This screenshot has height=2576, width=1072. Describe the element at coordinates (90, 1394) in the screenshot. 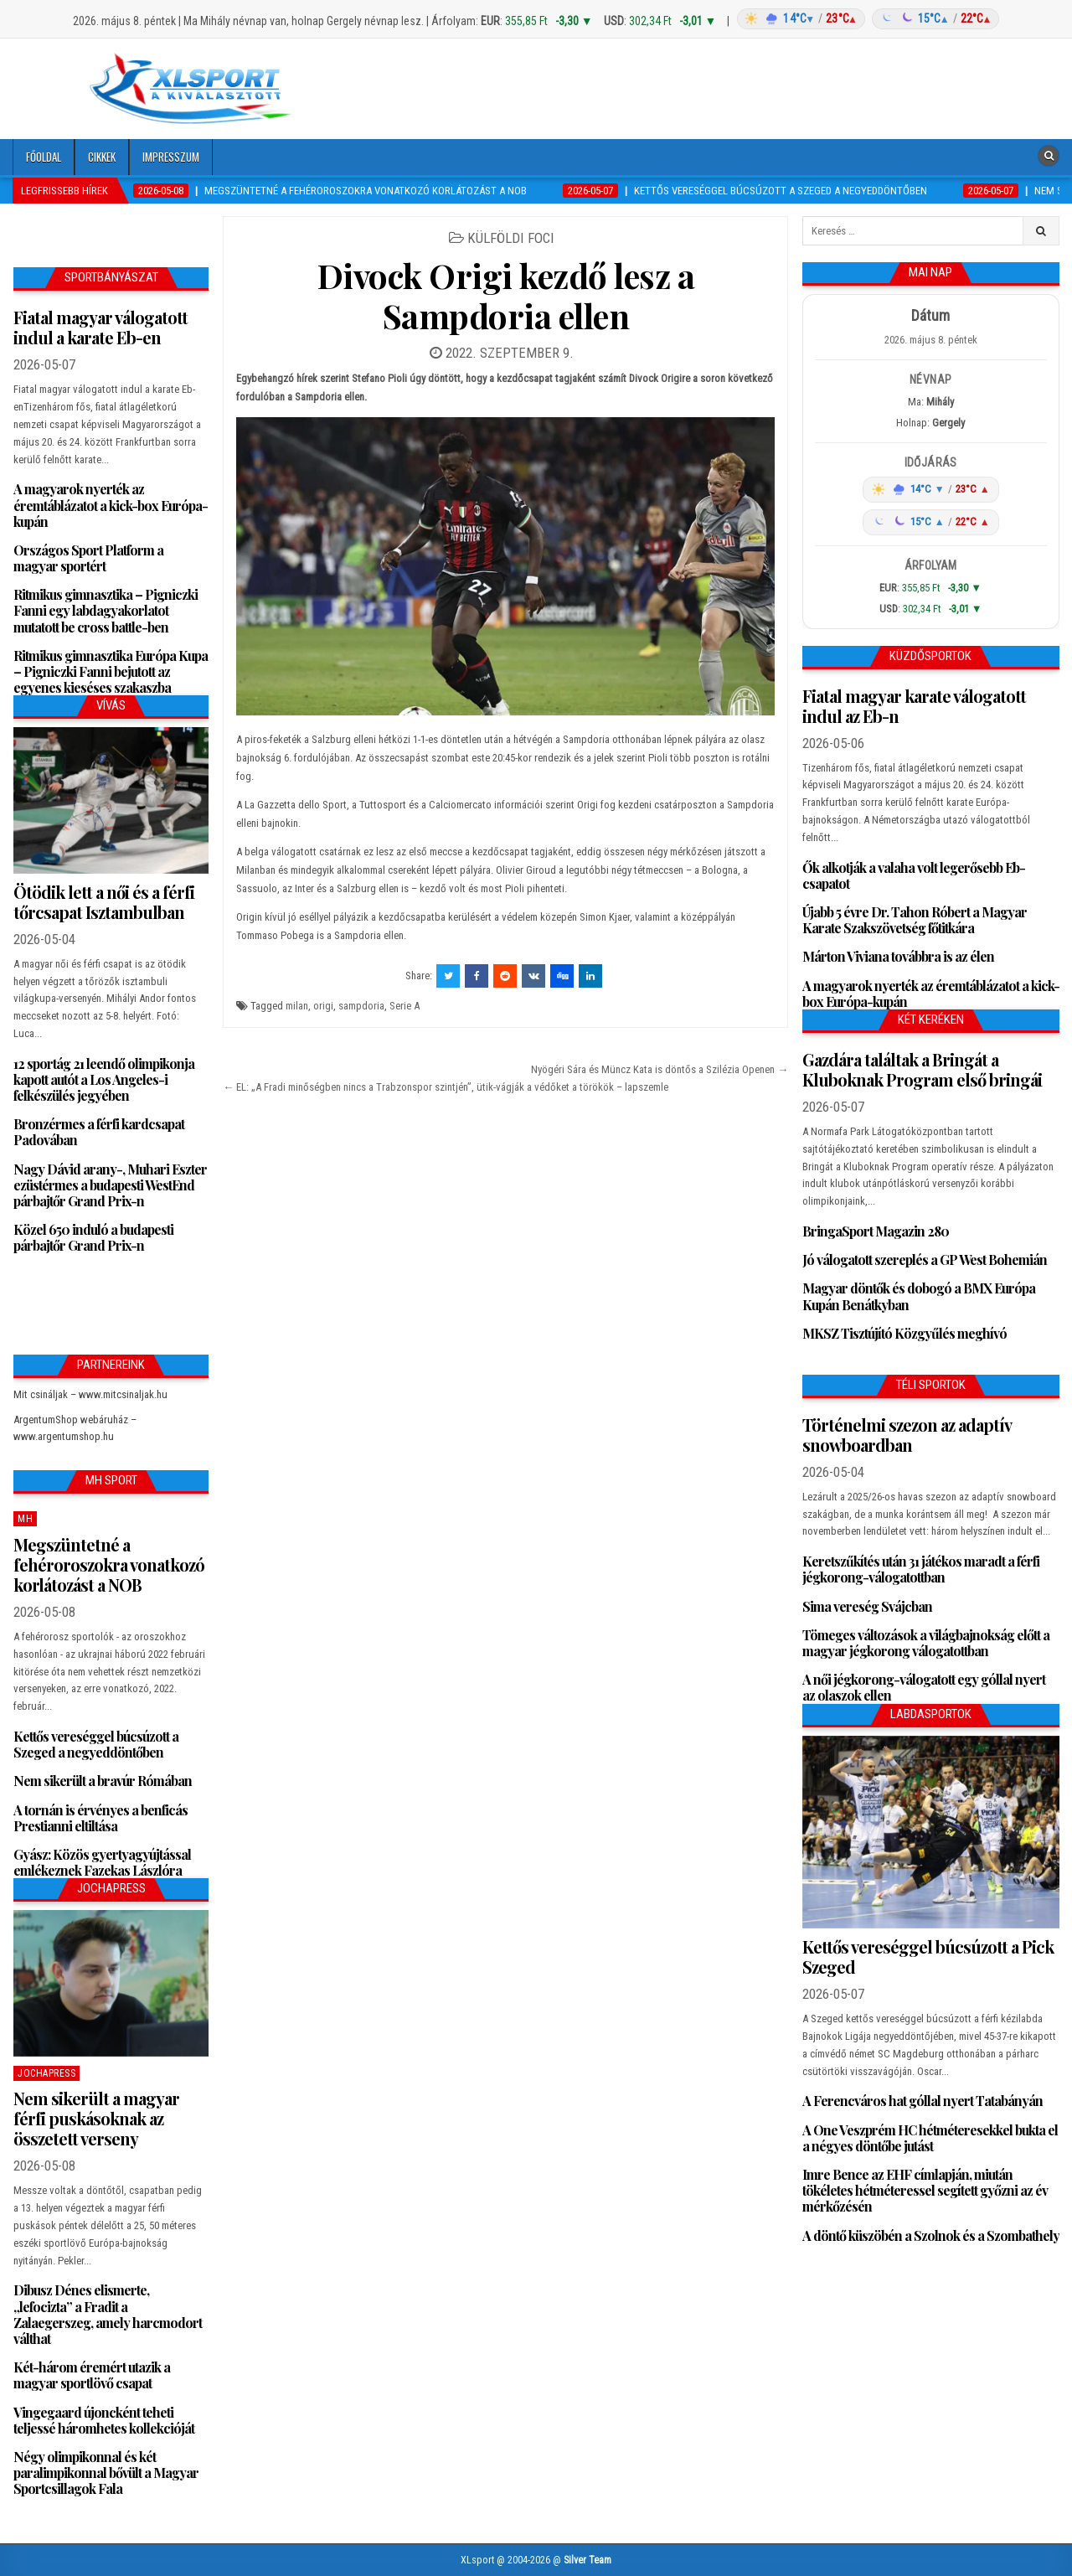

I see `Mit csináljak – www.mitcsinaljak.hu` at that location.